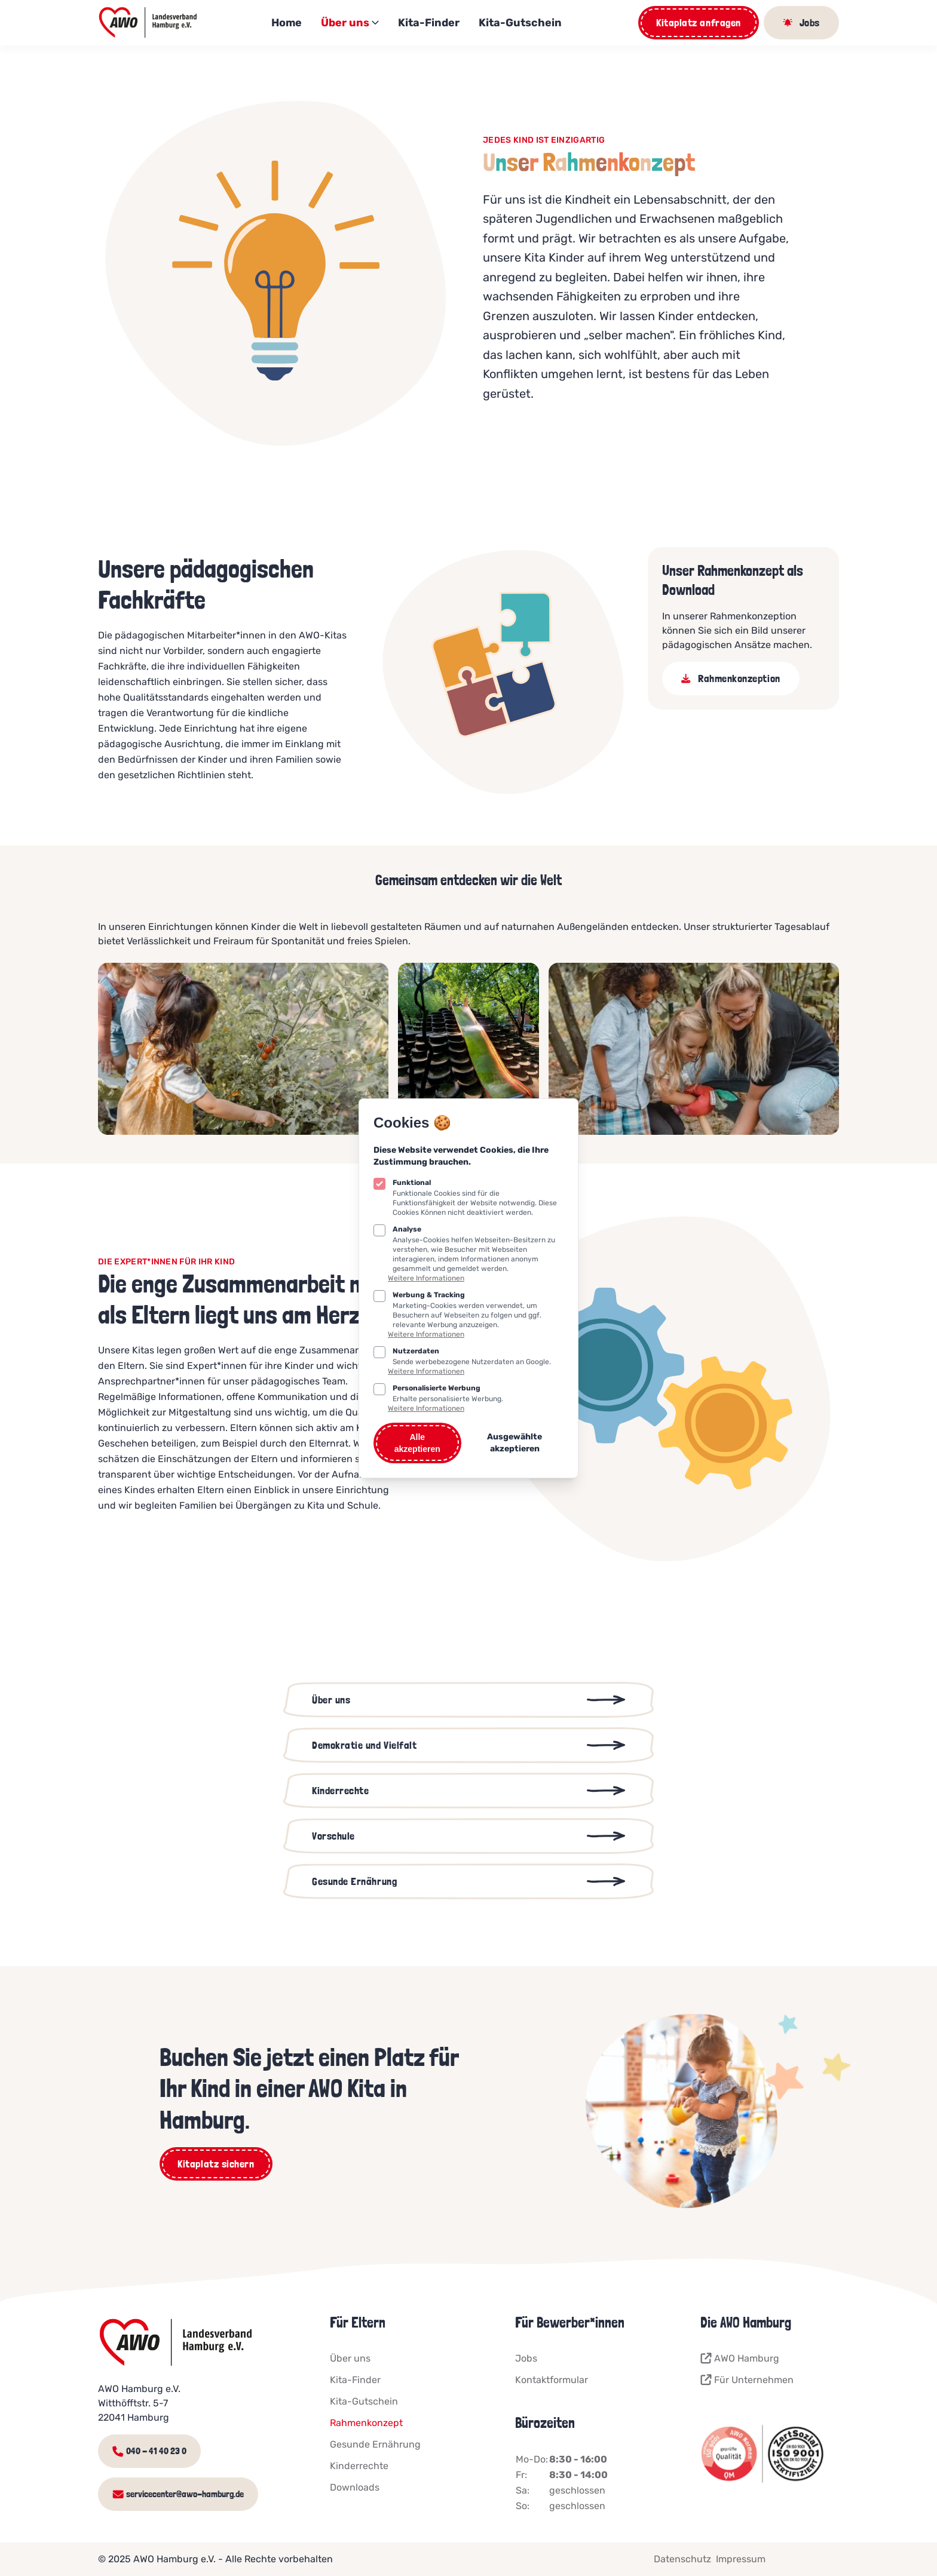  Describe the element at coordinates (286, 22) in the screenshot. I see `Home` at that location.